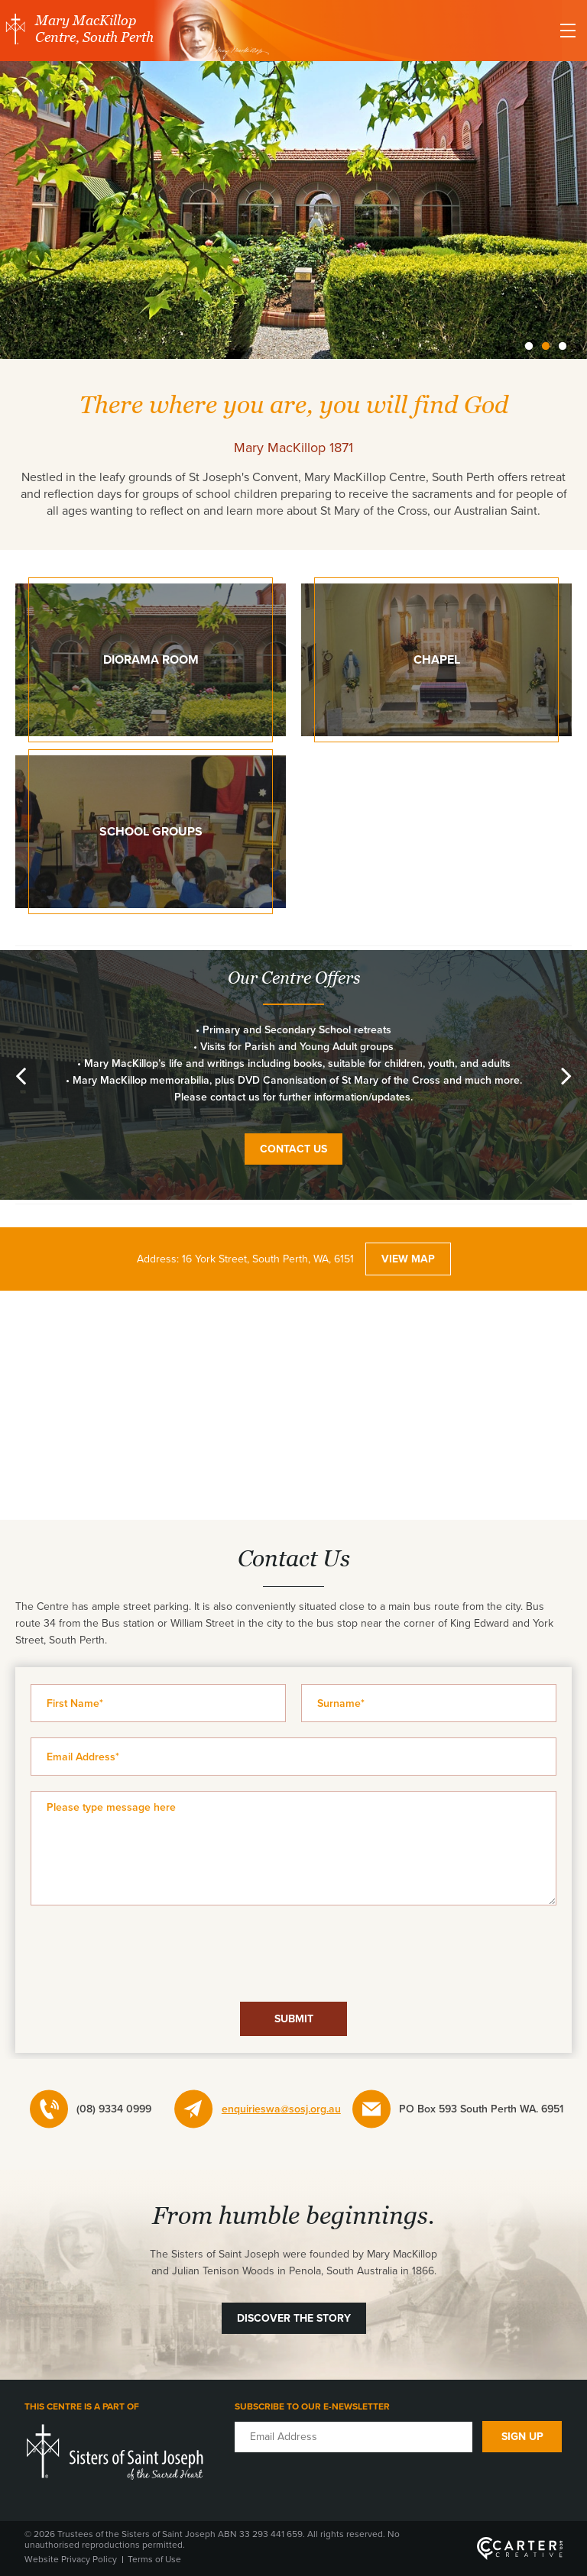 This screenshot has width=587, height=2576. Describe the element at coordinates (545, 346) in the screenshot. I see `2 [button]` at that location.